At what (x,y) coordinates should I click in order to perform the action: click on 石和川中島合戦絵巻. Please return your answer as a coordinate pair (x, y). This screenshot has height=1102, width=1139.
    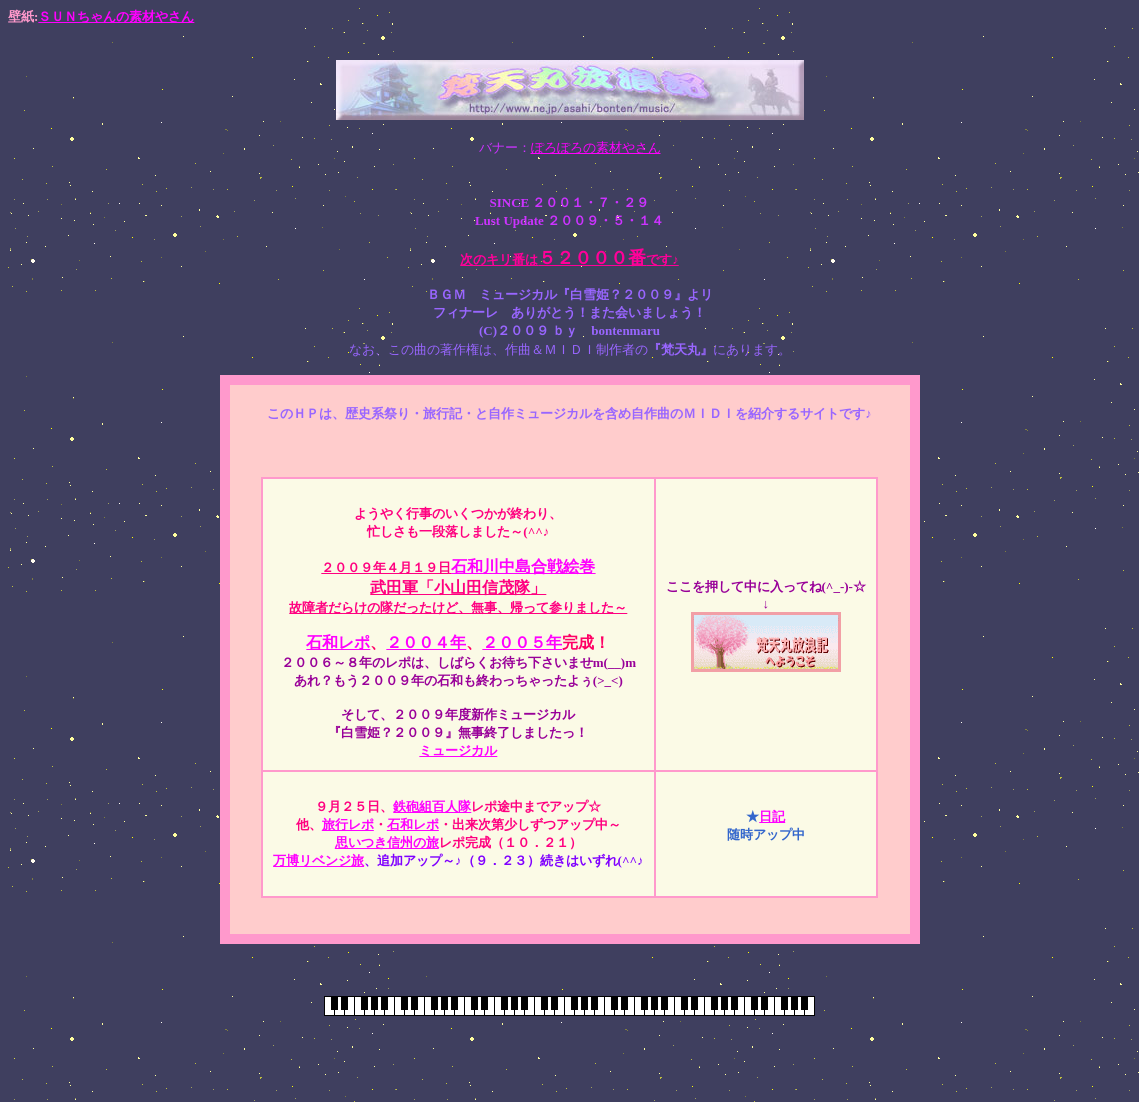
    Looking at the image, I should click on (523, 566).